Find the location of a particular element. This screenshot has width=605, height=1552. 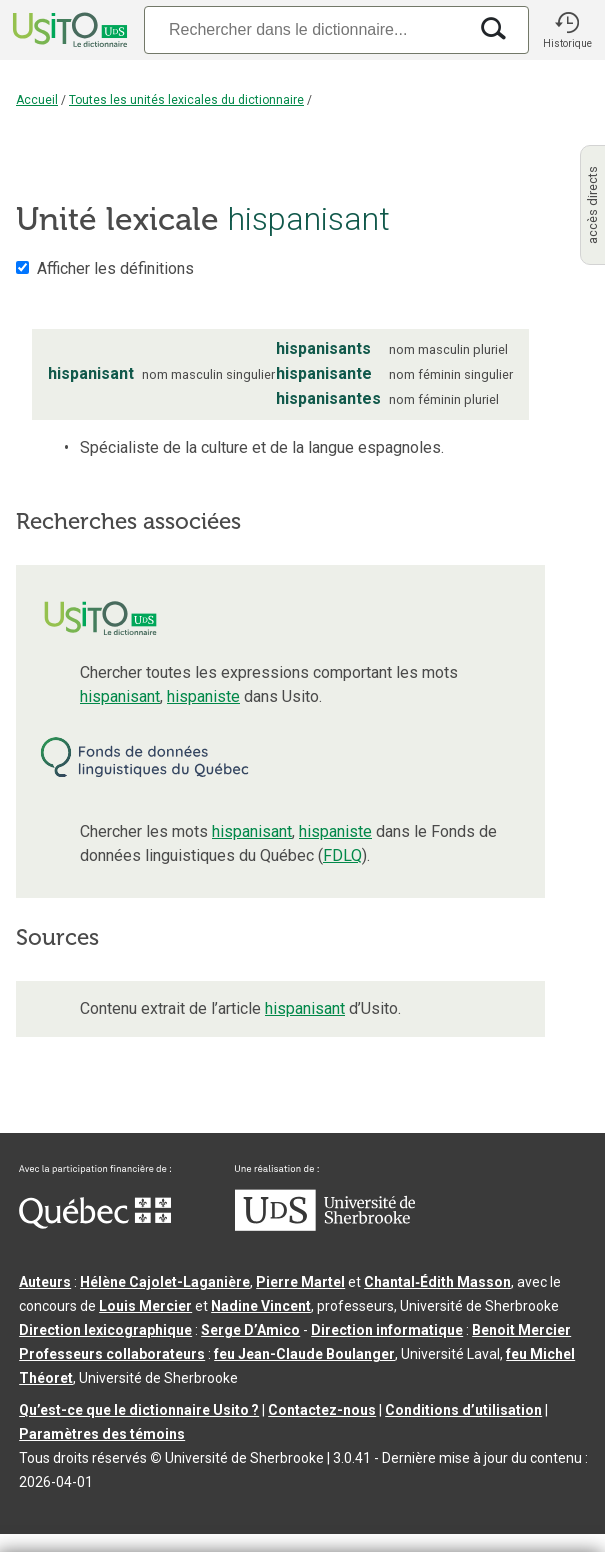

Paramètres des témoins is located at coordinates (102, 1434).